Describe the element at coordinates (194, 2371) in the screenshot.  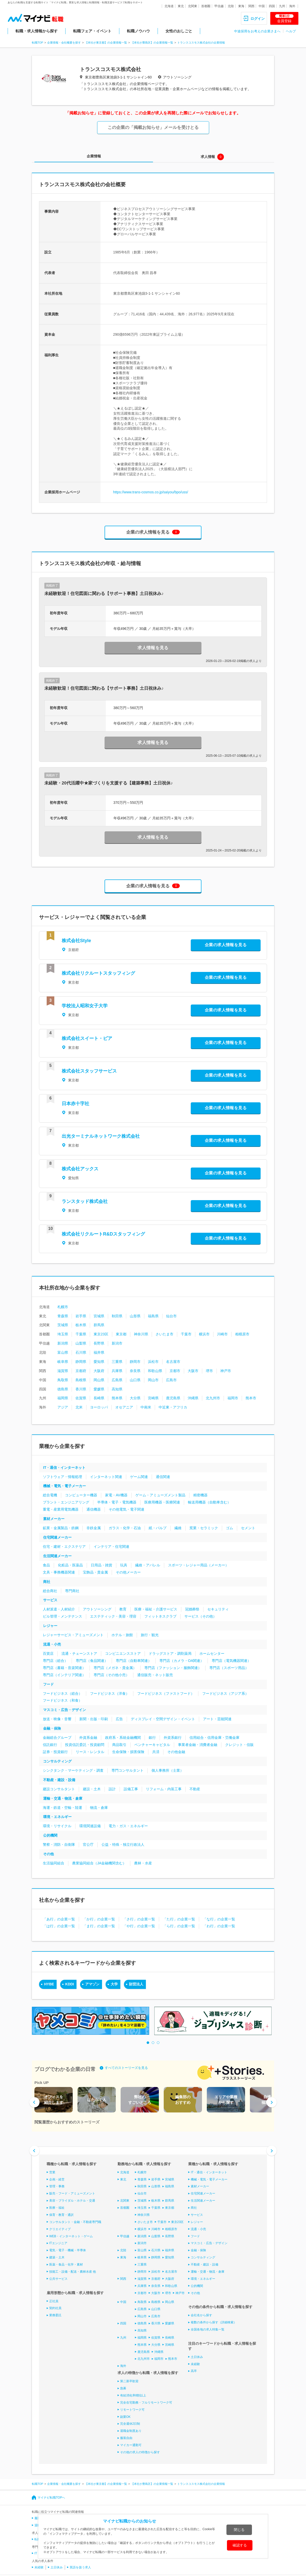
I see `高卒` at that location.